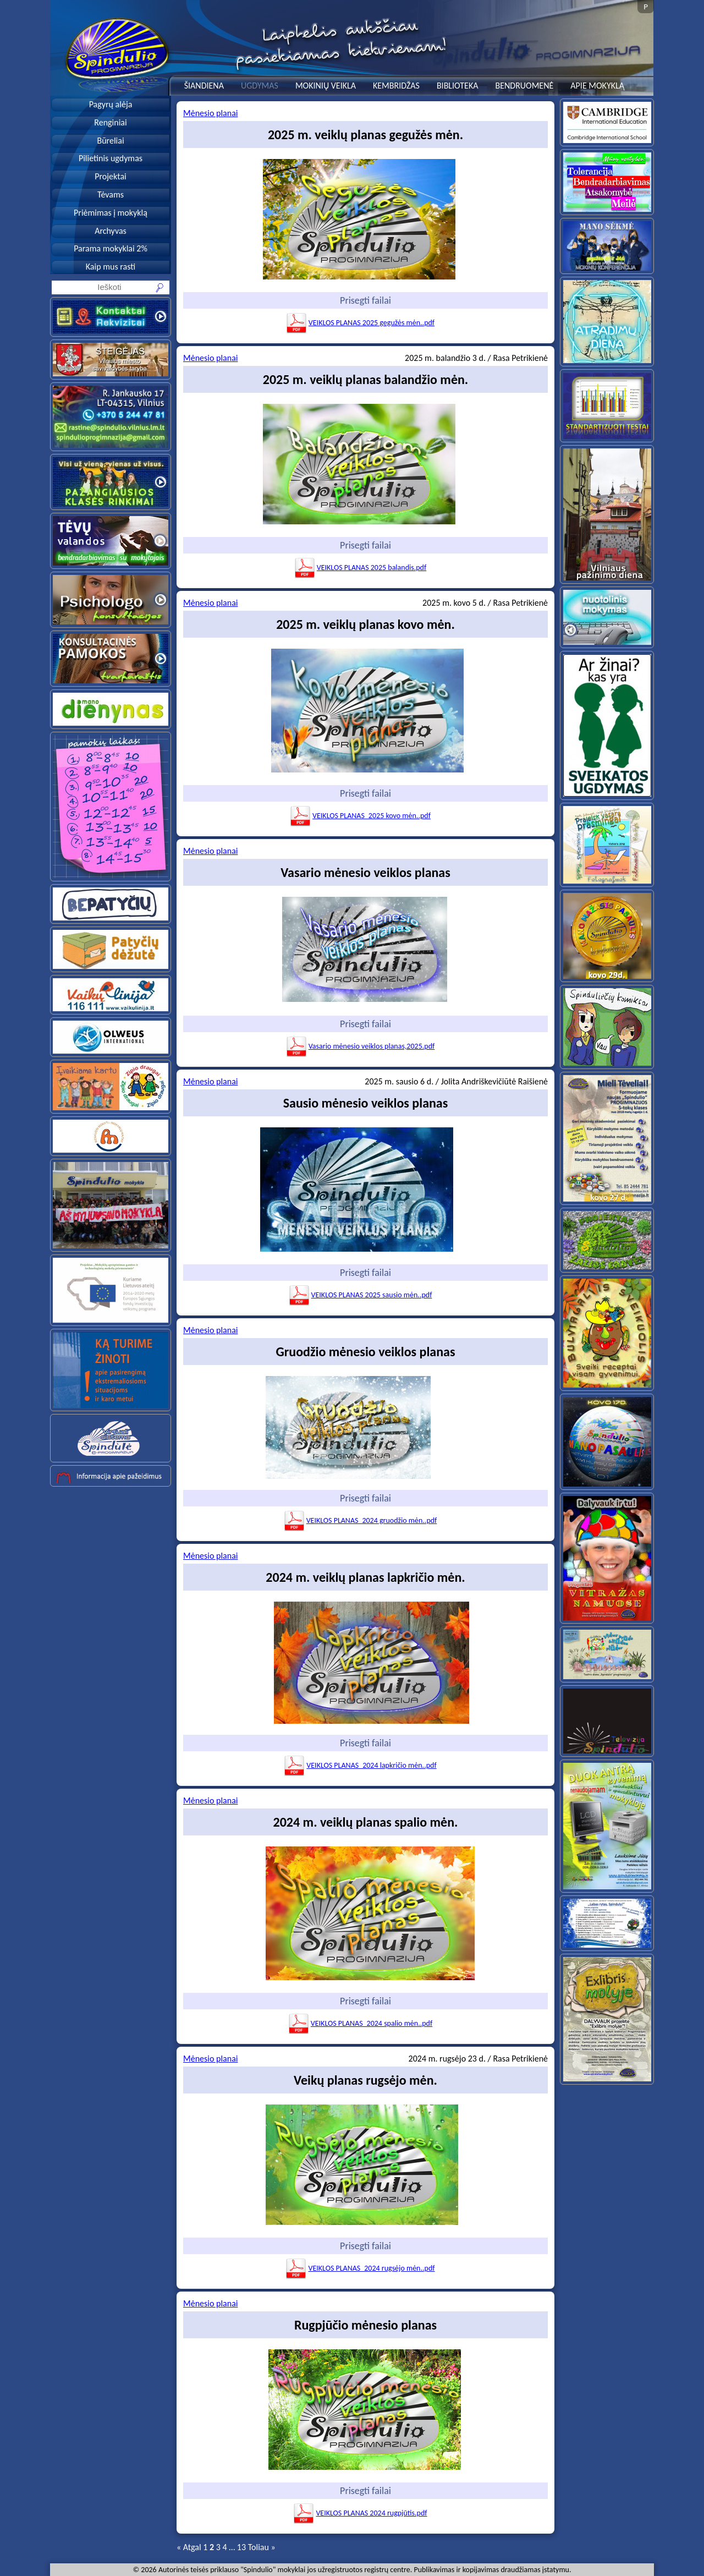  What do you see at coordinates (111, 104) in the screenshot?
I see `Pagyrų alėja` at bounding box center [111, 104].